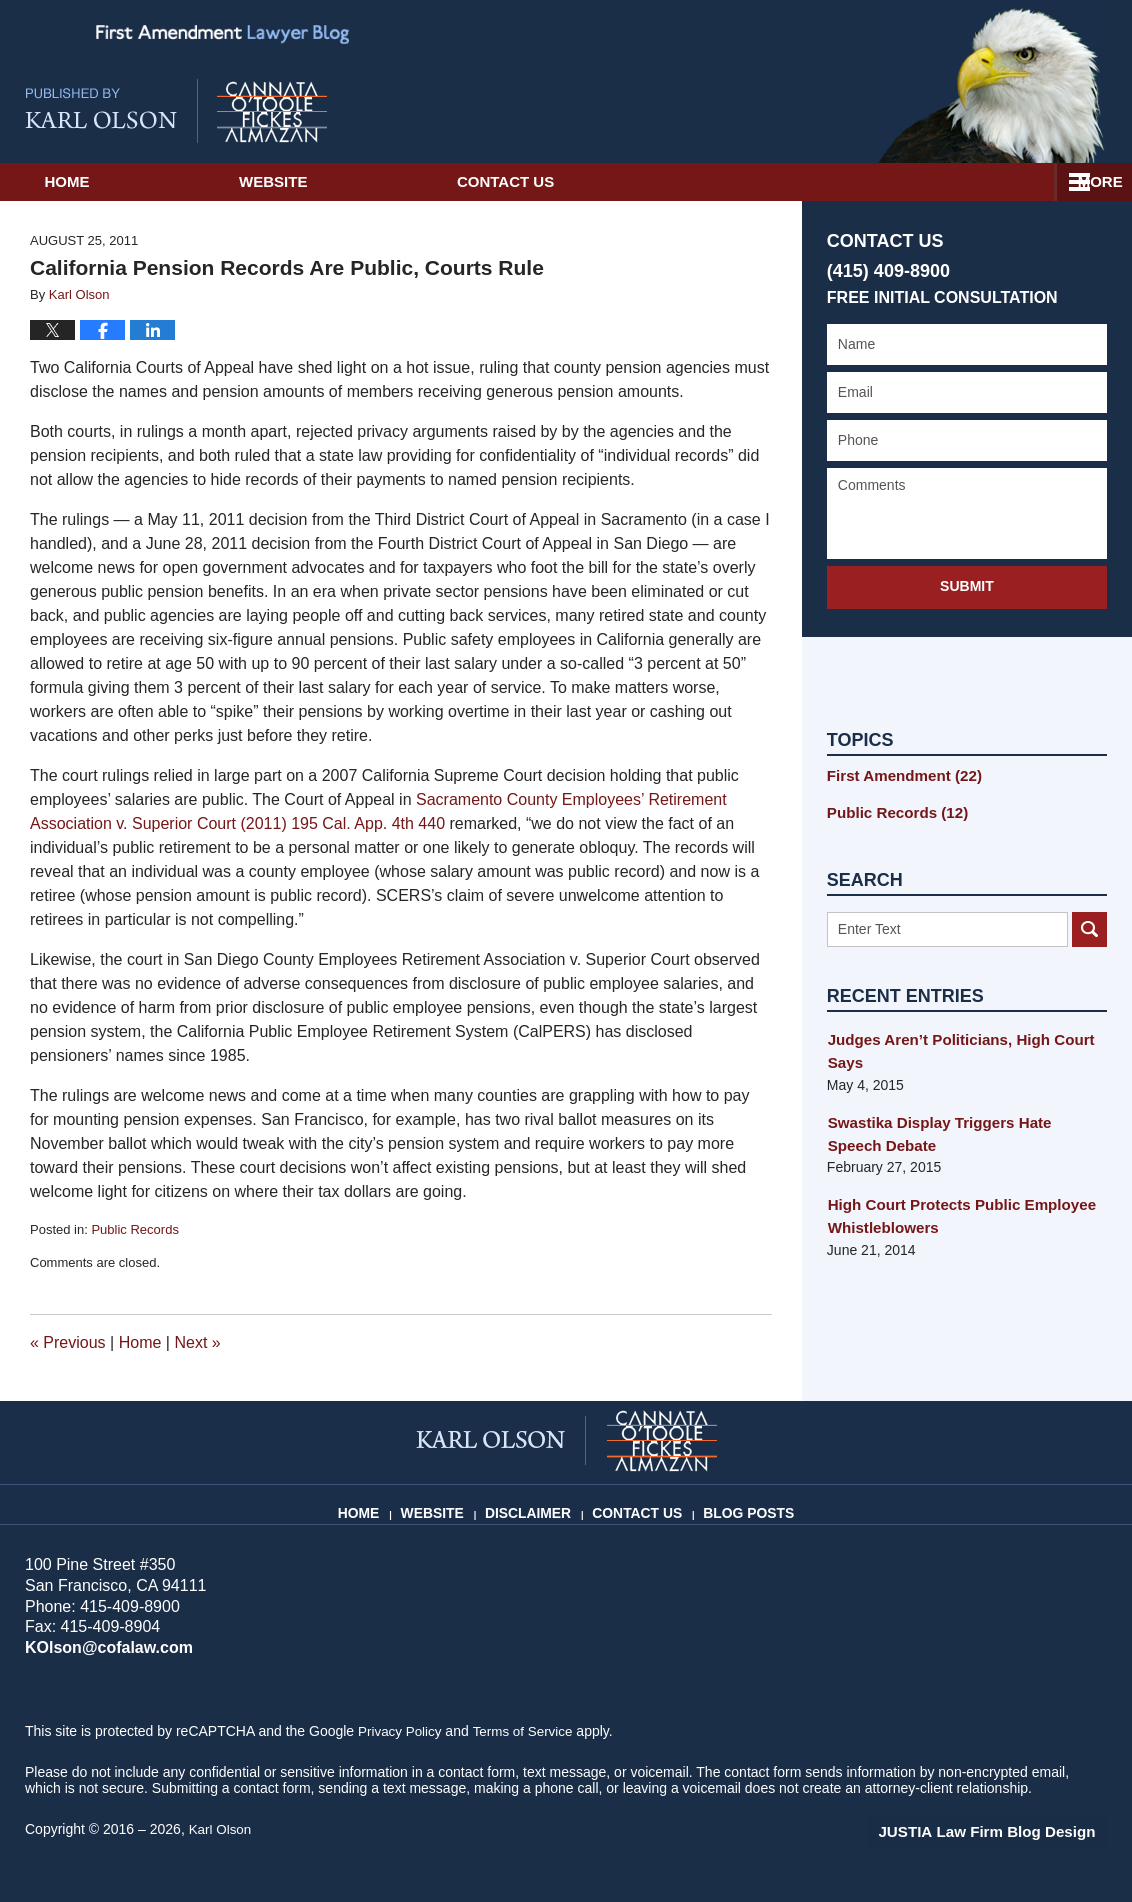 This screenshot has height=1902, width=1132. What do you see at coordinates (959, 1128) in the screenshot?
I see `Swastika Display Triggers Hate Speech Debate` at bounding box center [959, 1128].